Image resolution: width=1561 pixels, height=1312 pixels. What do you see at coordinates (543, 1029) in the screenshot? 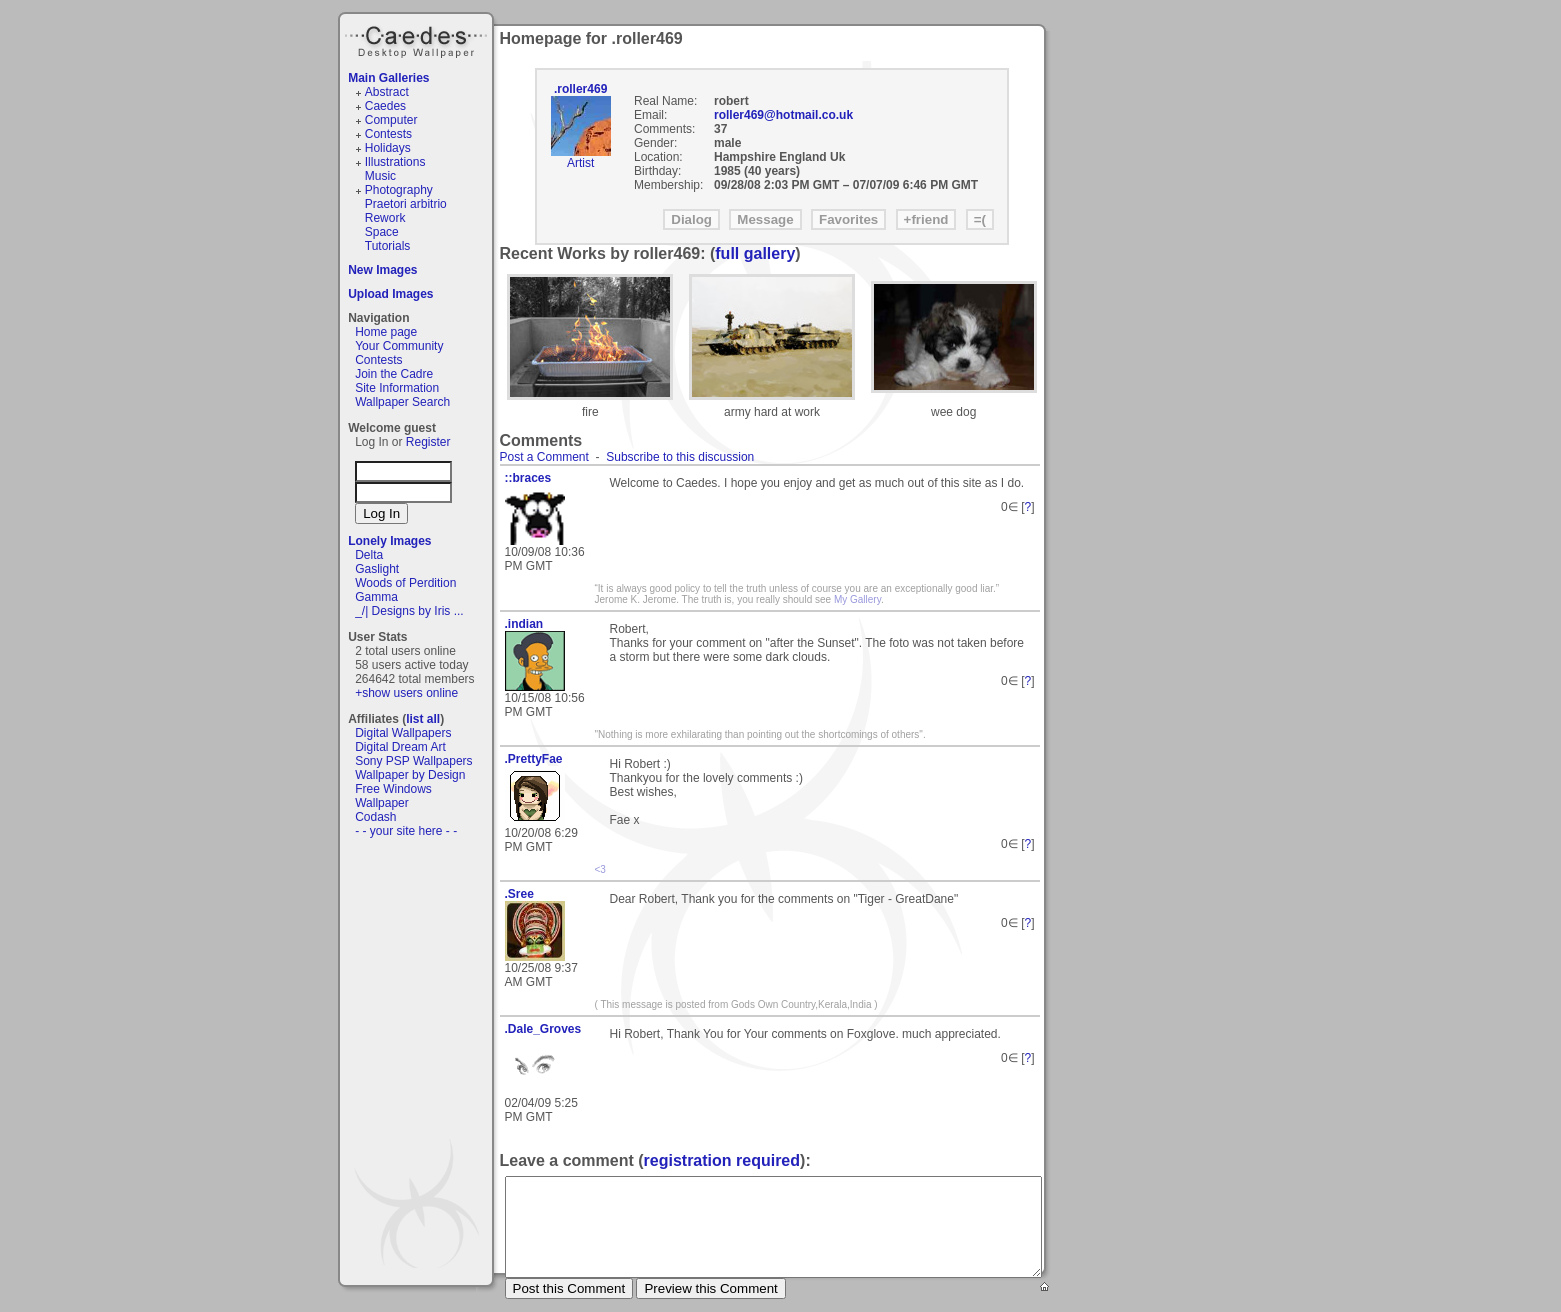
I see `.Dale_Groves` at bounding box center [543, 1029].